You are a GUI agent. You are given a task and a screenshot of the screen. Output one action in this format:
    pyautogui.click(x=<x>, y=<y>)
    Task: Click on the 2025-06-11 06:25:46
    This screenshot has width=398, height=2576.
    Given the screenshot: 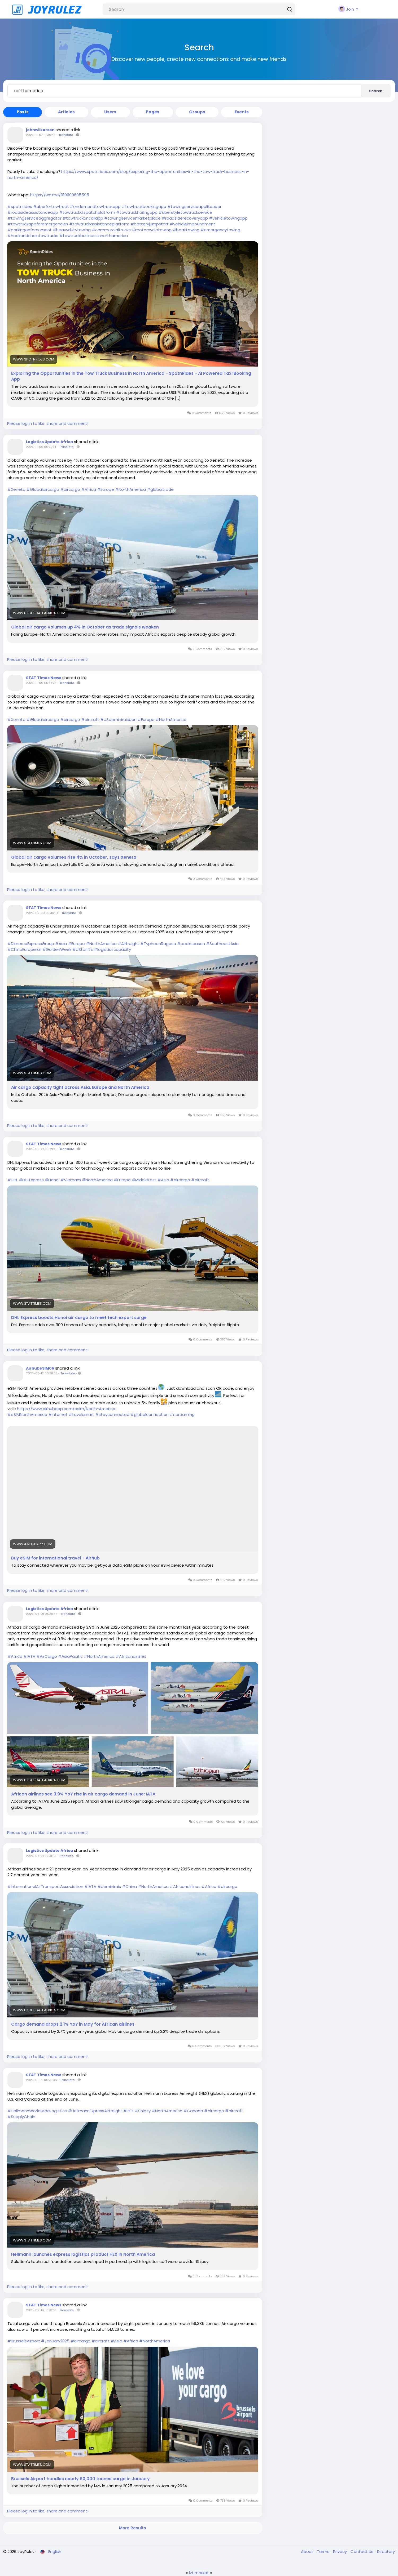 What is the action you would take?
    pyautogui.click(x=41, y=2080)
    